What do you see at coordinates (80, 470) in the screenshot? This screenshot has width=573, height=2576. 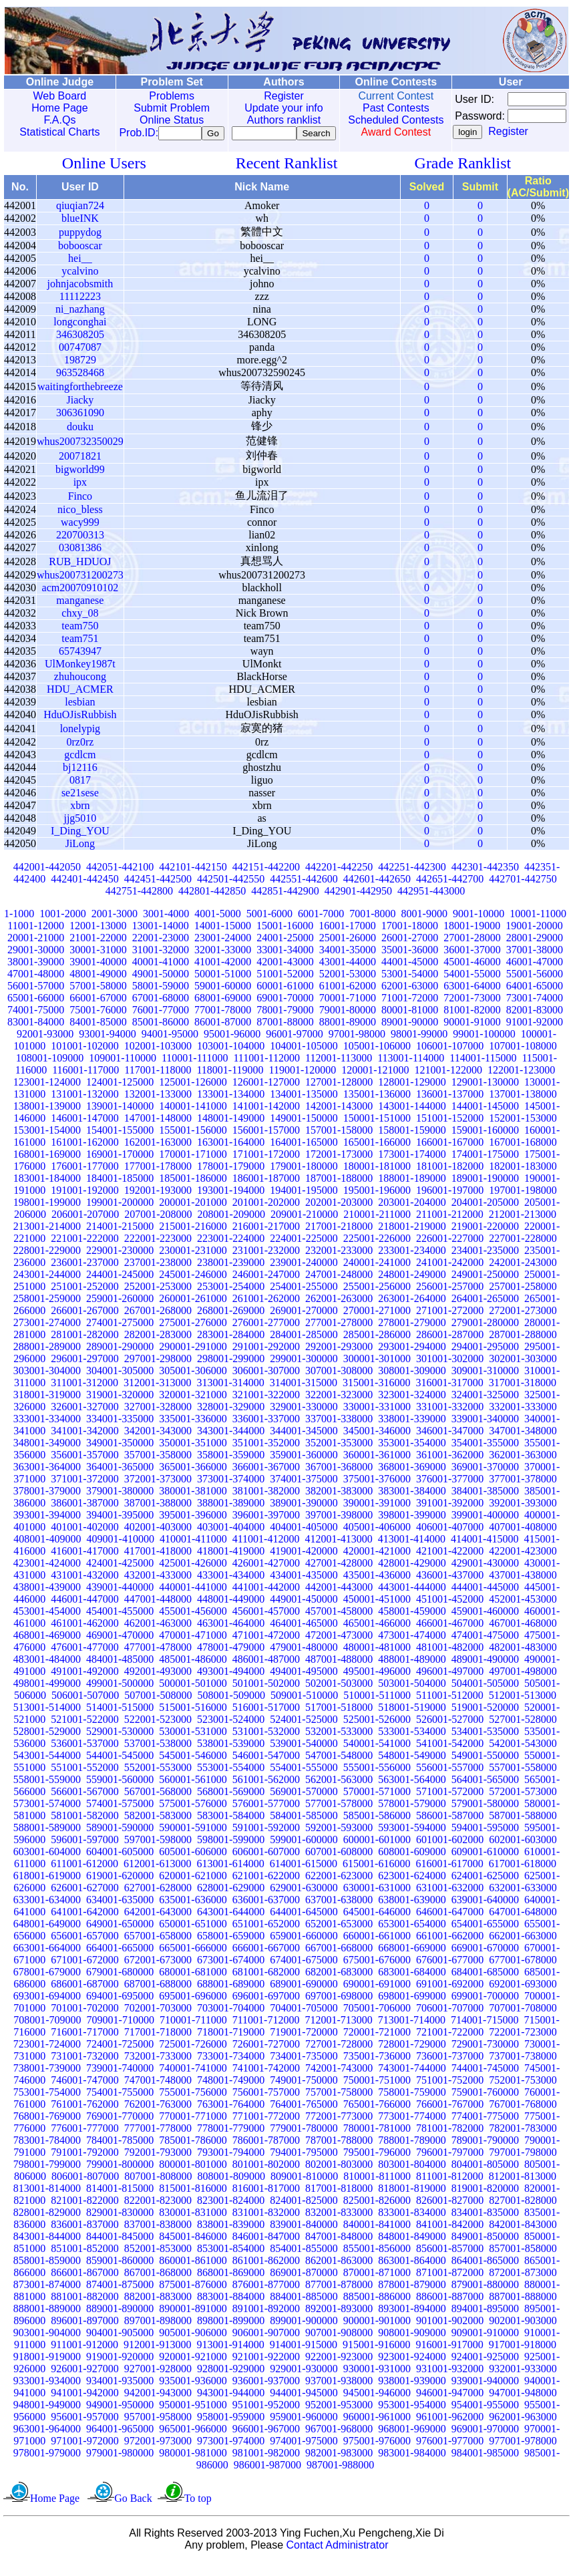 I see `20071821` at bounding box center [80, 470].